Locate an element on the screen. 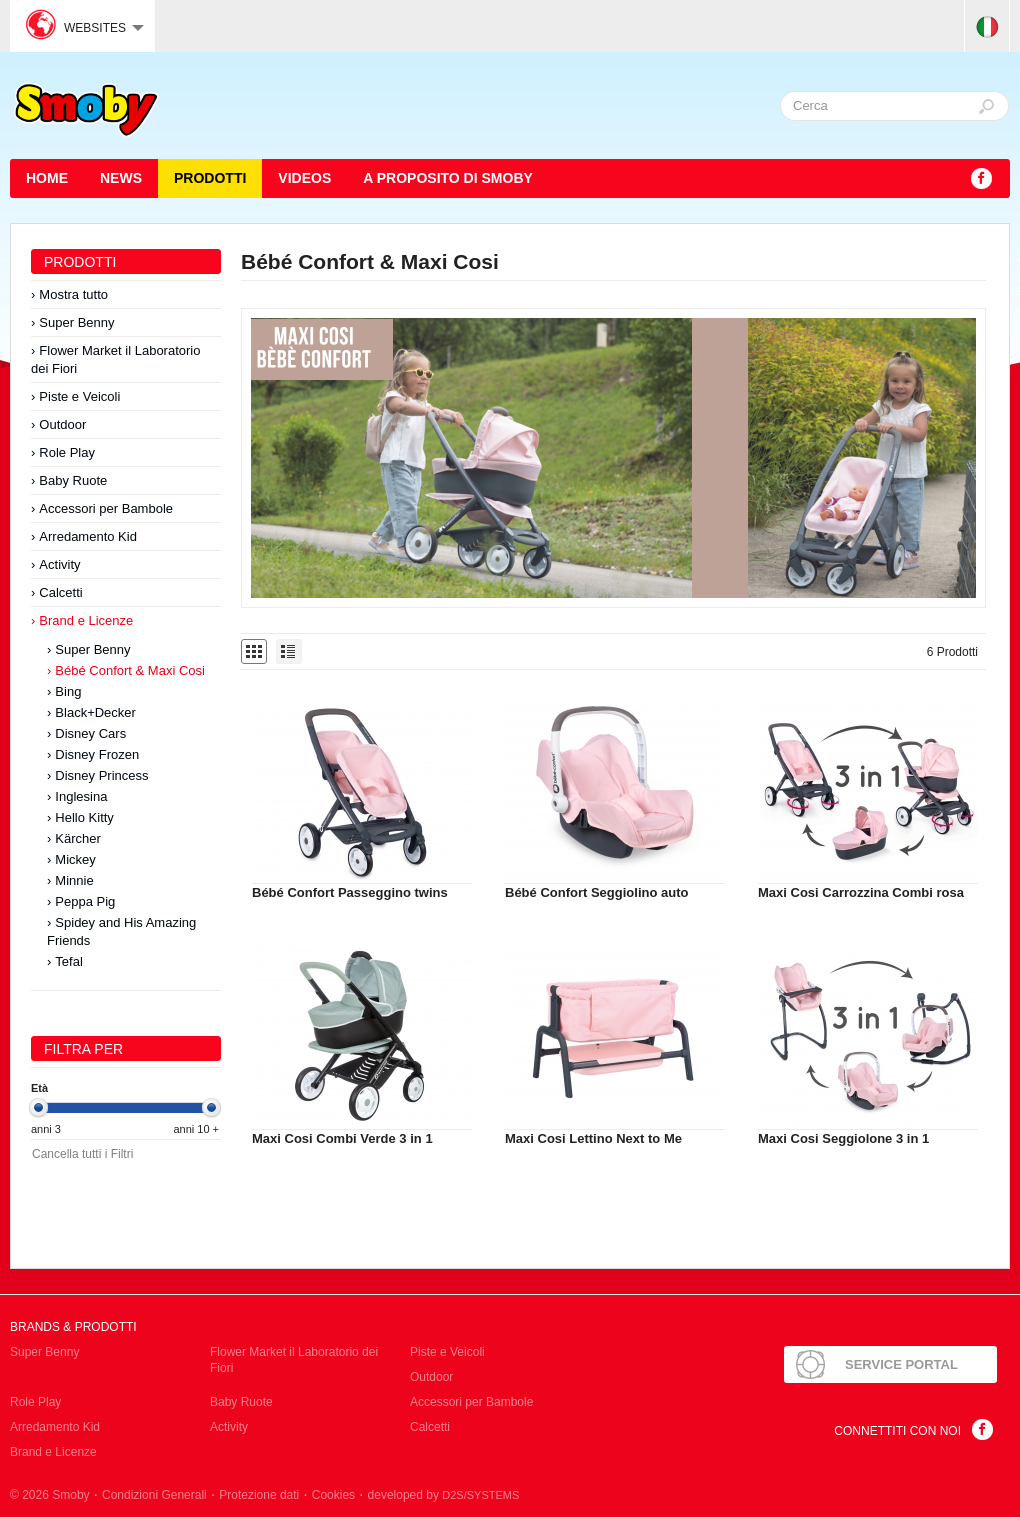  A proposito di SMOBY is located at coordinates (448, 178).